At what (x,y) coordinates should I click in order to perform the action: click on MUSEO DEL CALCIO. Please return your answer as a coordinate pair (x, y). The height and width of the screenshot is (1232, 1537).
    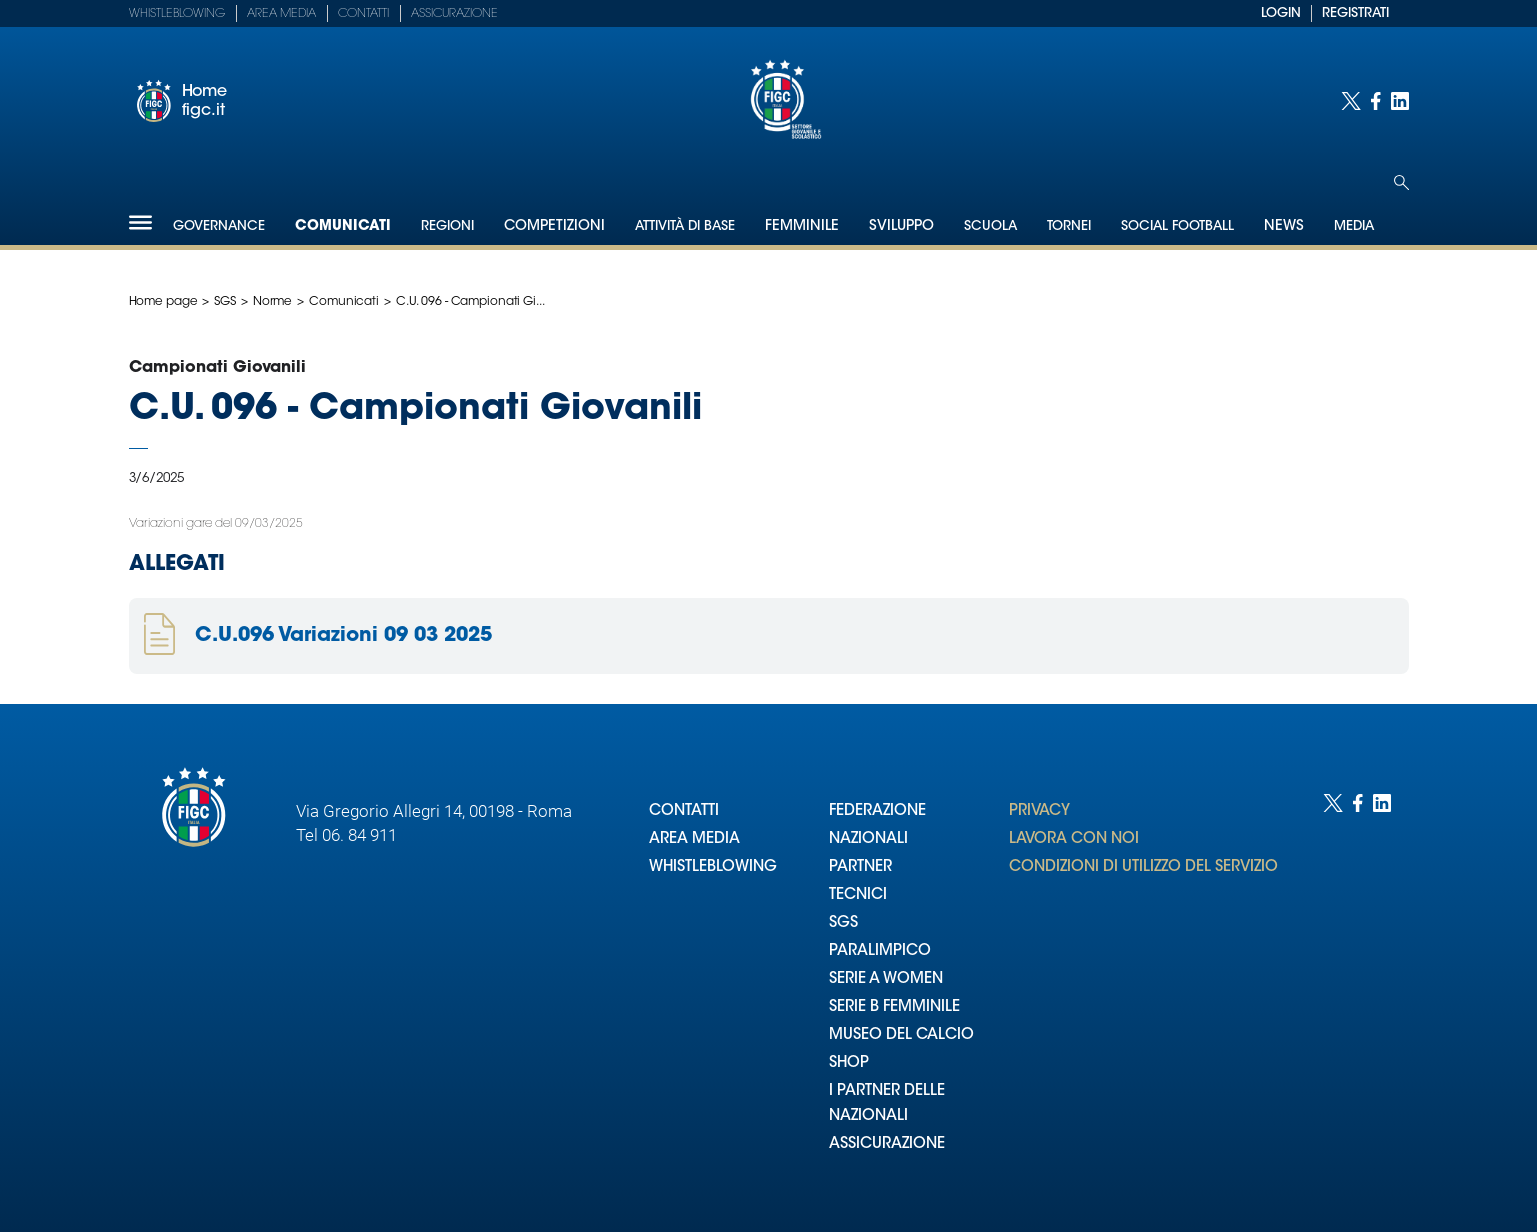
    Looking at the image, I should click on (901, 1035).